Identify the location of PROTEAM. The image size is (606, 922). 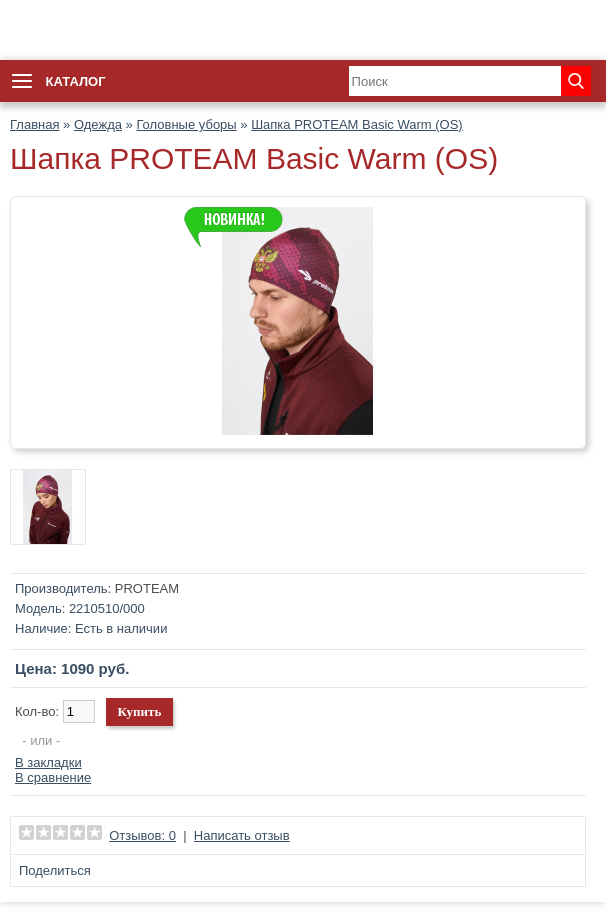
(147, 588).